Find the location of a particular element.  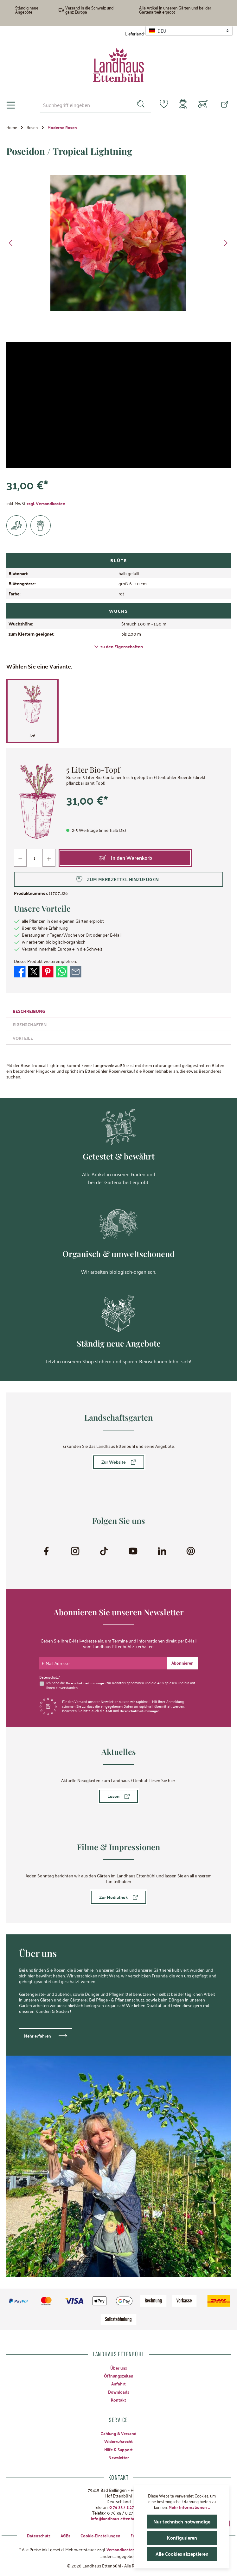

[Submit] is located at coordinates (182, 1662).